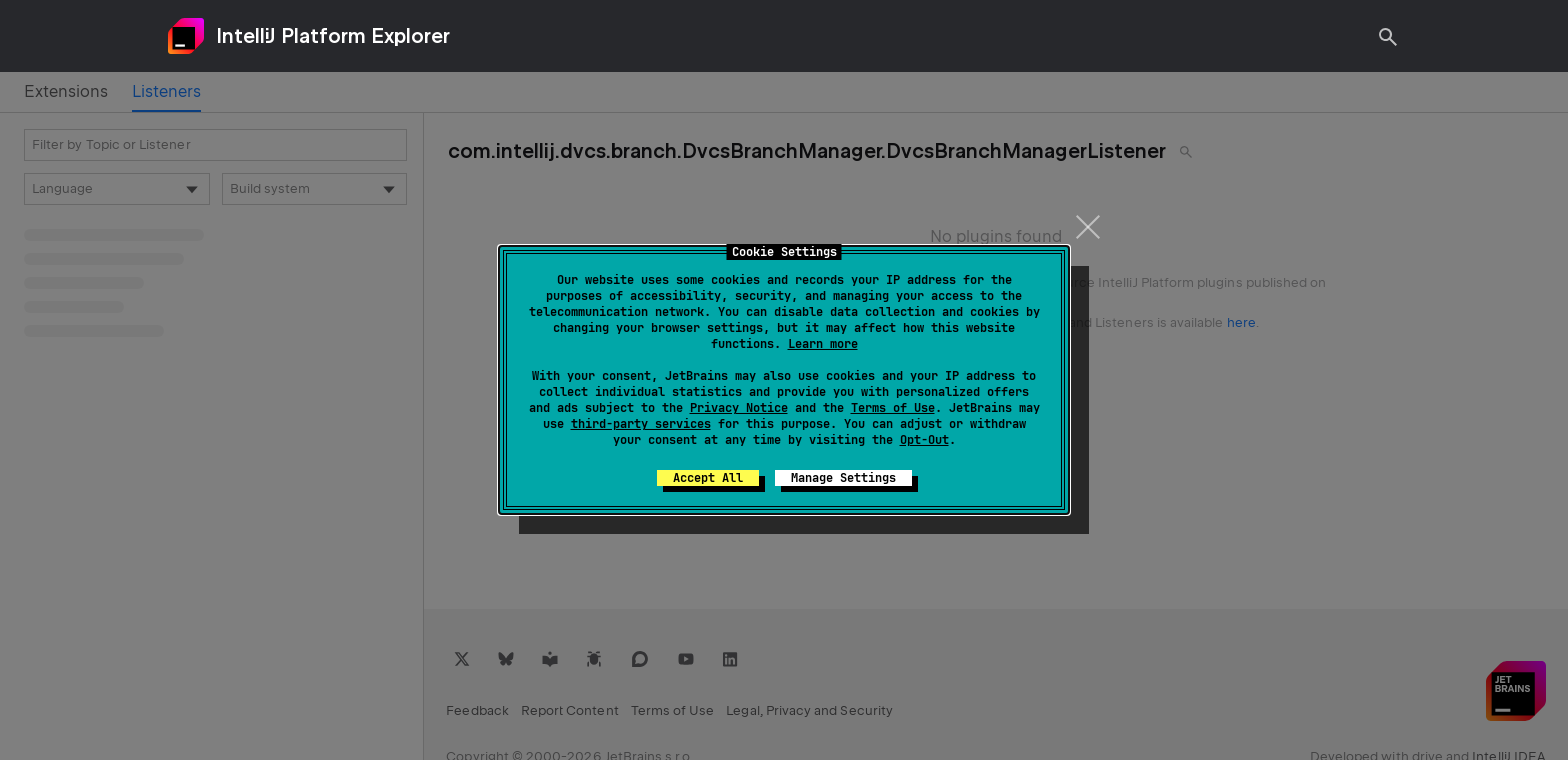 The height and width of the screenshot is (760, 1568). Describe the element at coordinates (708, 478) in the screenshot. I see `Accept All` at that location.